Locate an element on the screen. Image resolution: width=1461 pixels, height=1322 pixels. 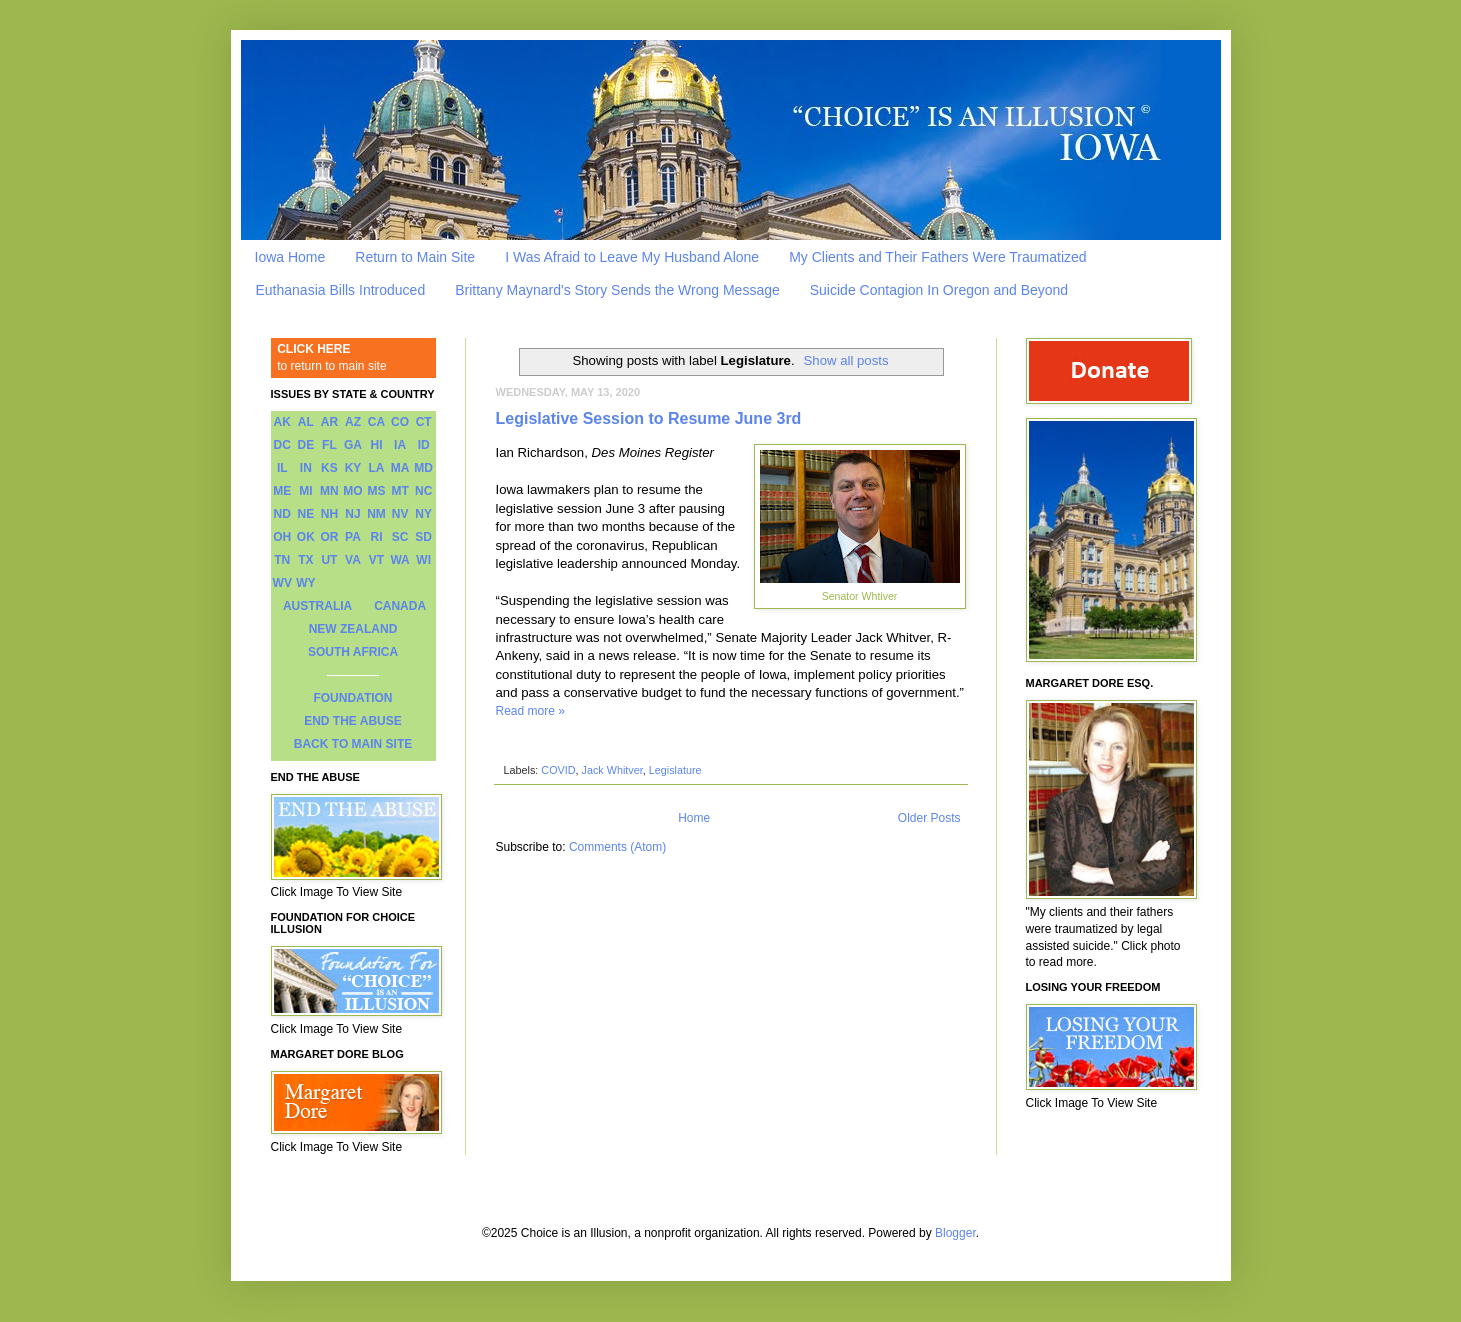
VA is located at coordinates (353, 560).